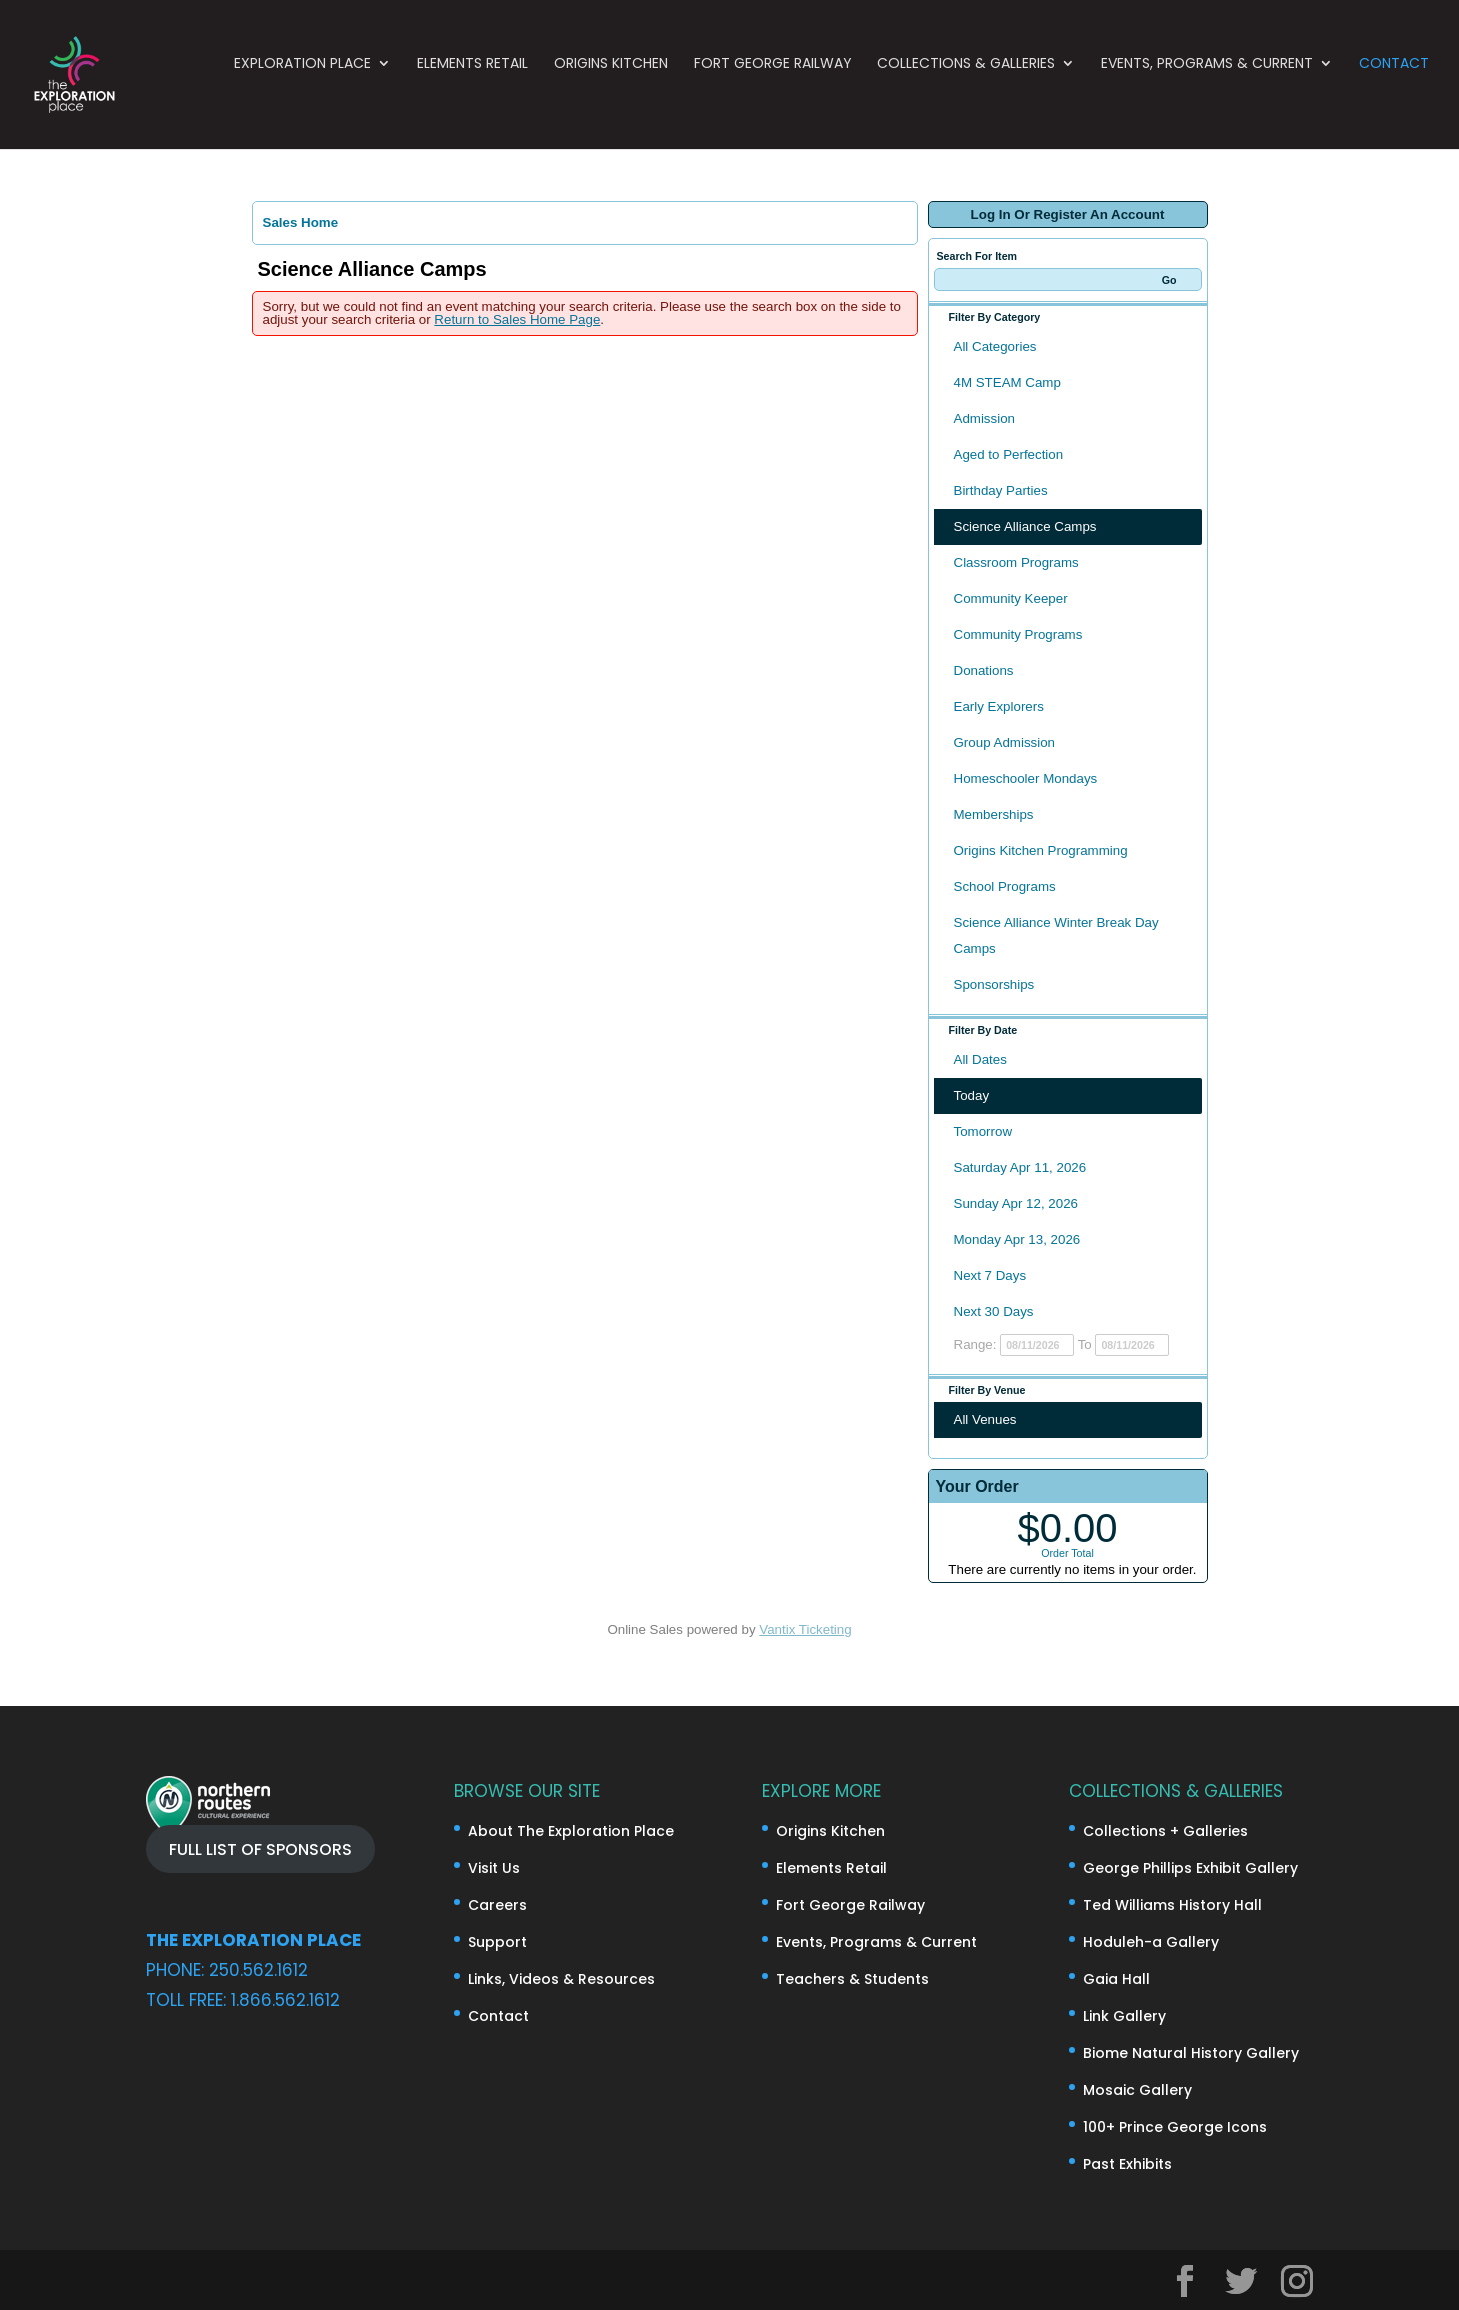 This screenshot has height=2310, width=1459. I want to click on School Programs, so click(1005, 886).